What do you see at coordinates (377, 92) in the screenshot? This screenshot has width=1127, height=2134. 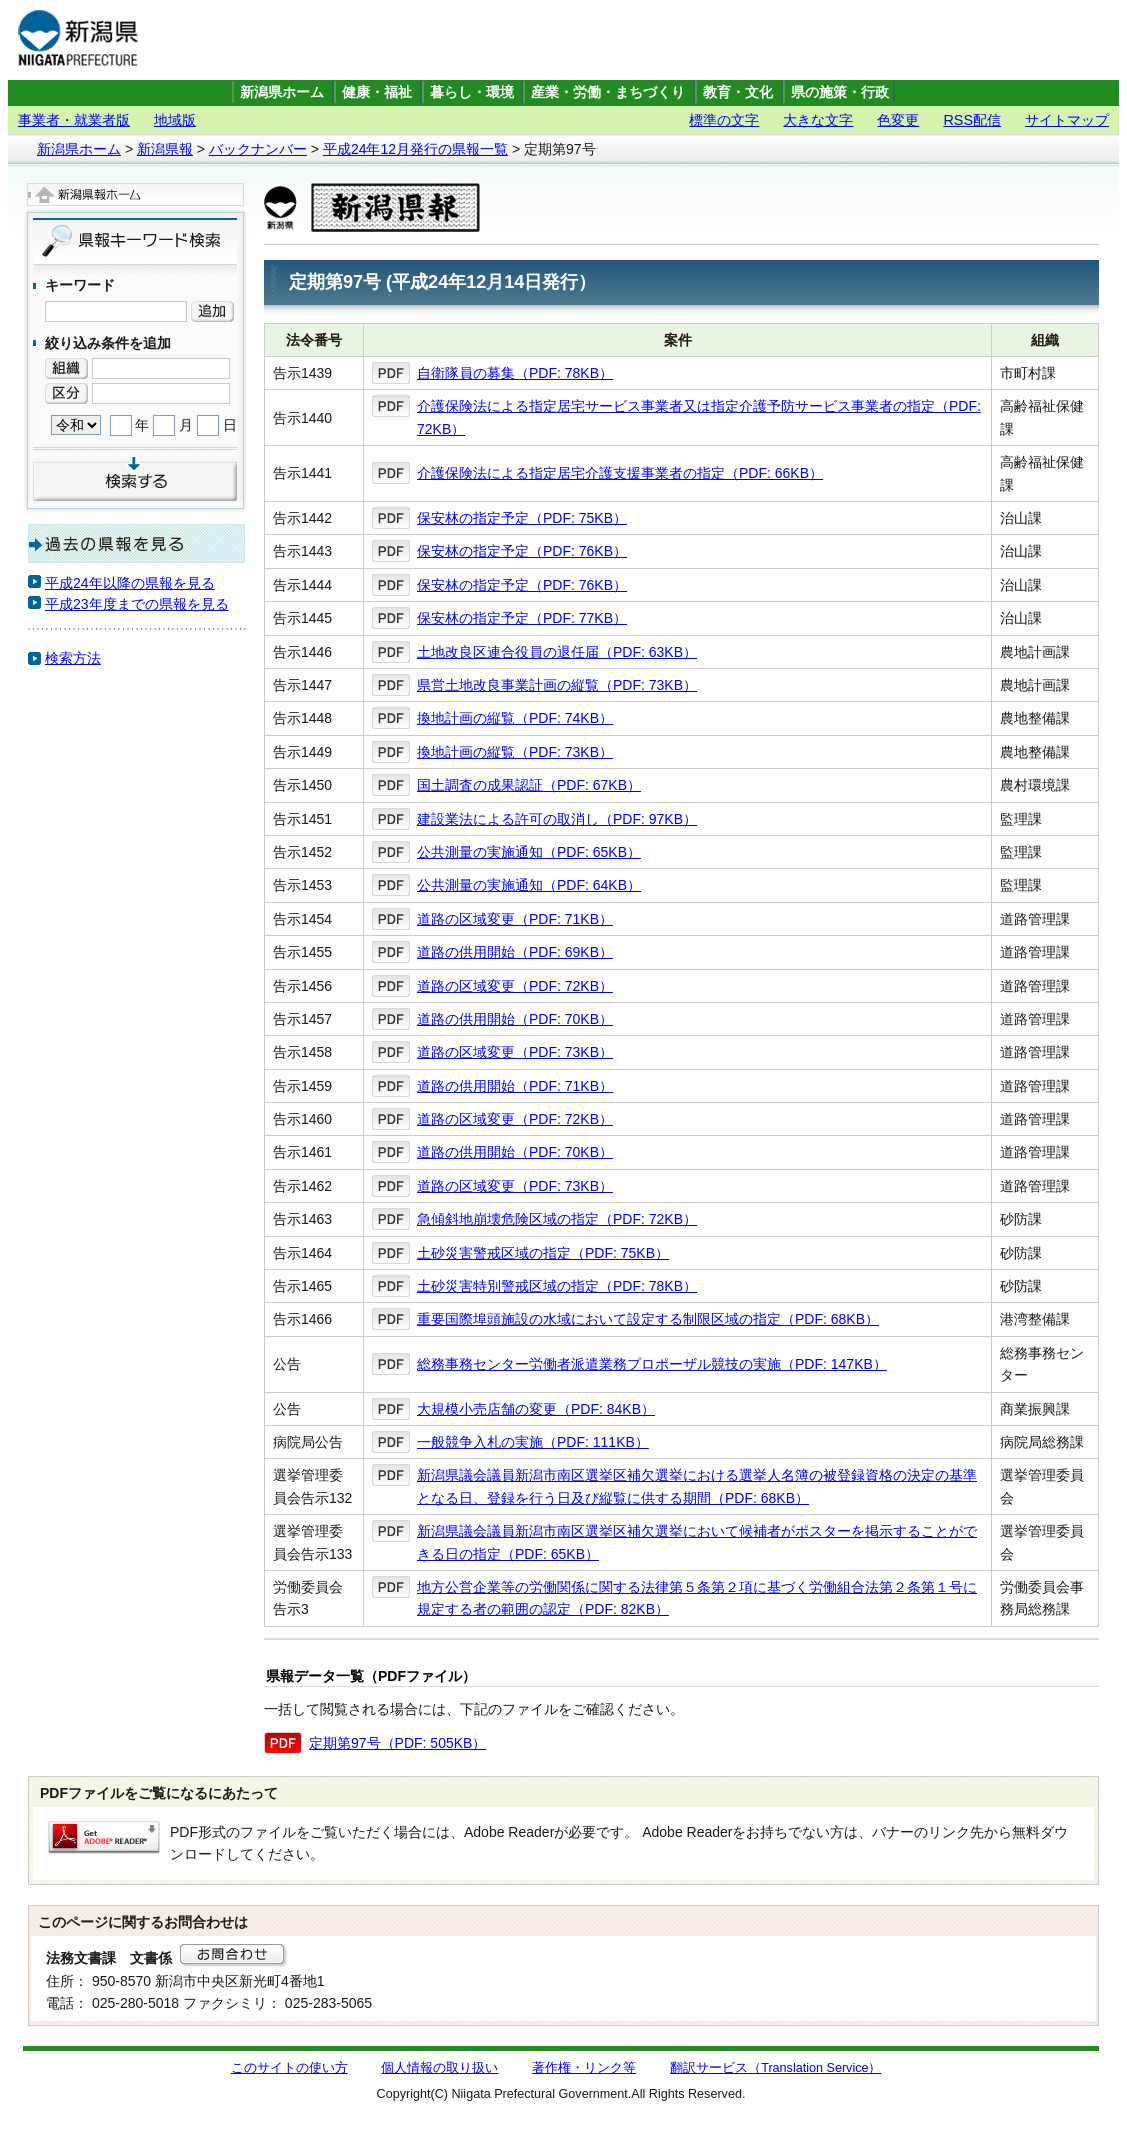 I see `健康・福祉` at bounding box center [377, 92].